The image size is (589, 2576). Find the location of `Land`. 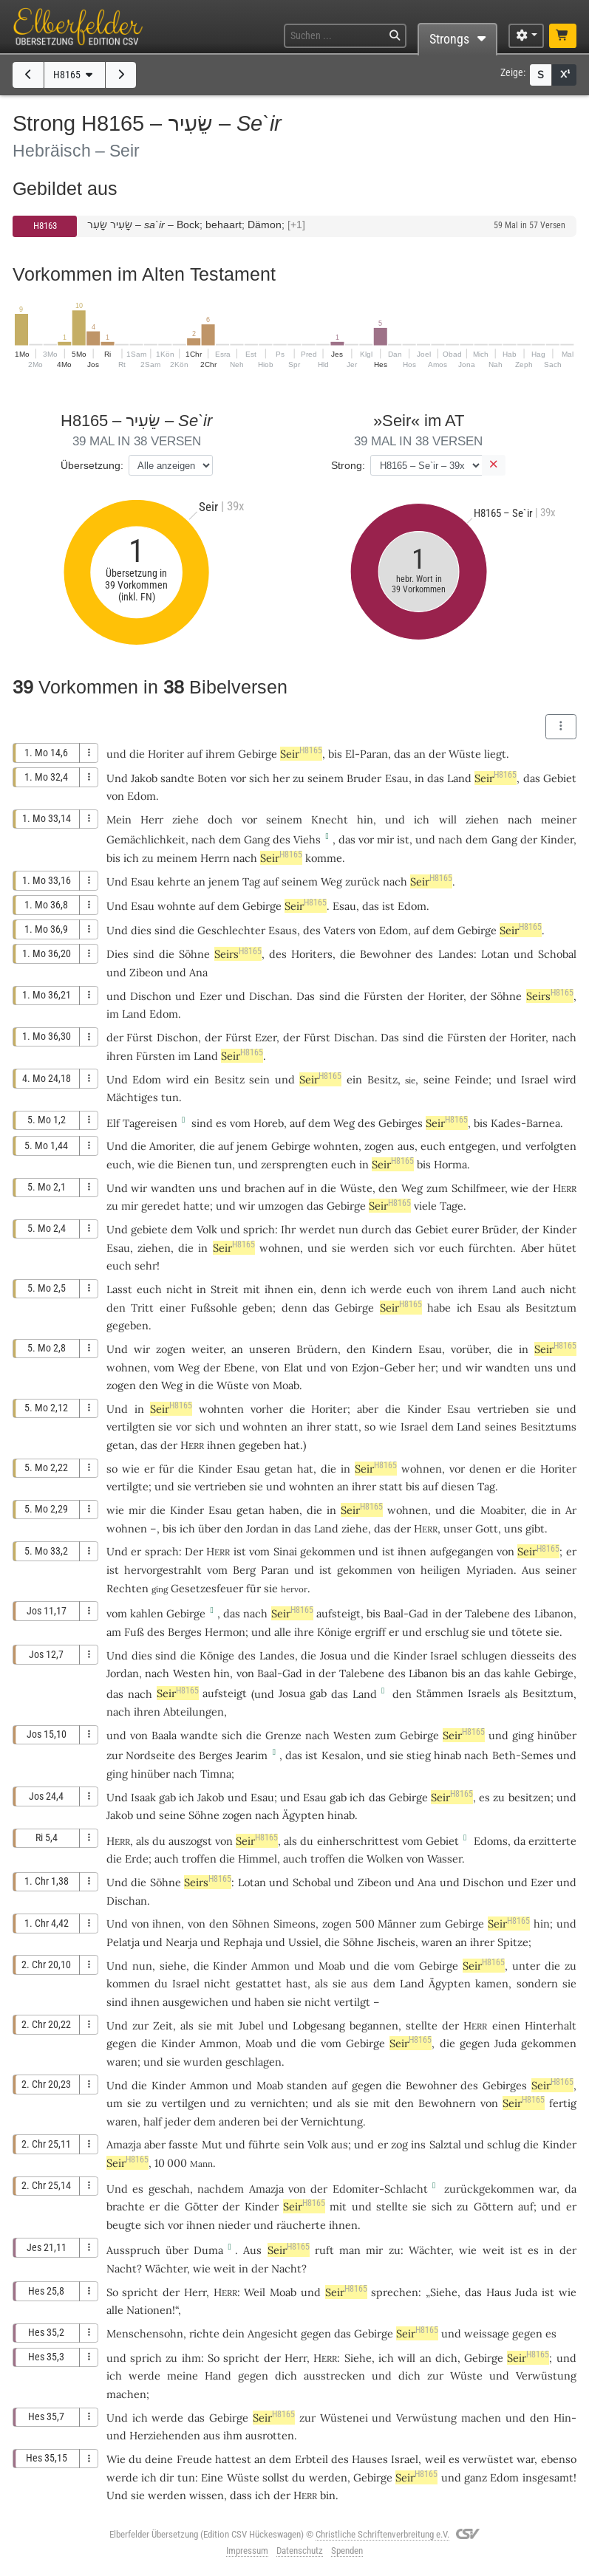

Land is located at coordinates (459, 778).